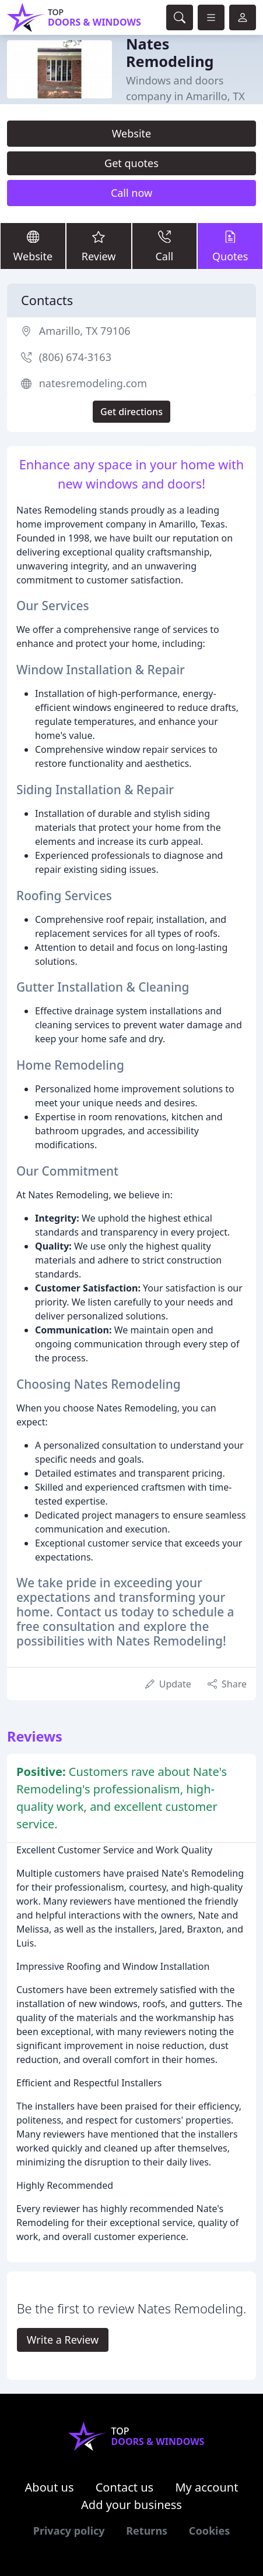  I want to click on Write a Review, so click(63, 2340).